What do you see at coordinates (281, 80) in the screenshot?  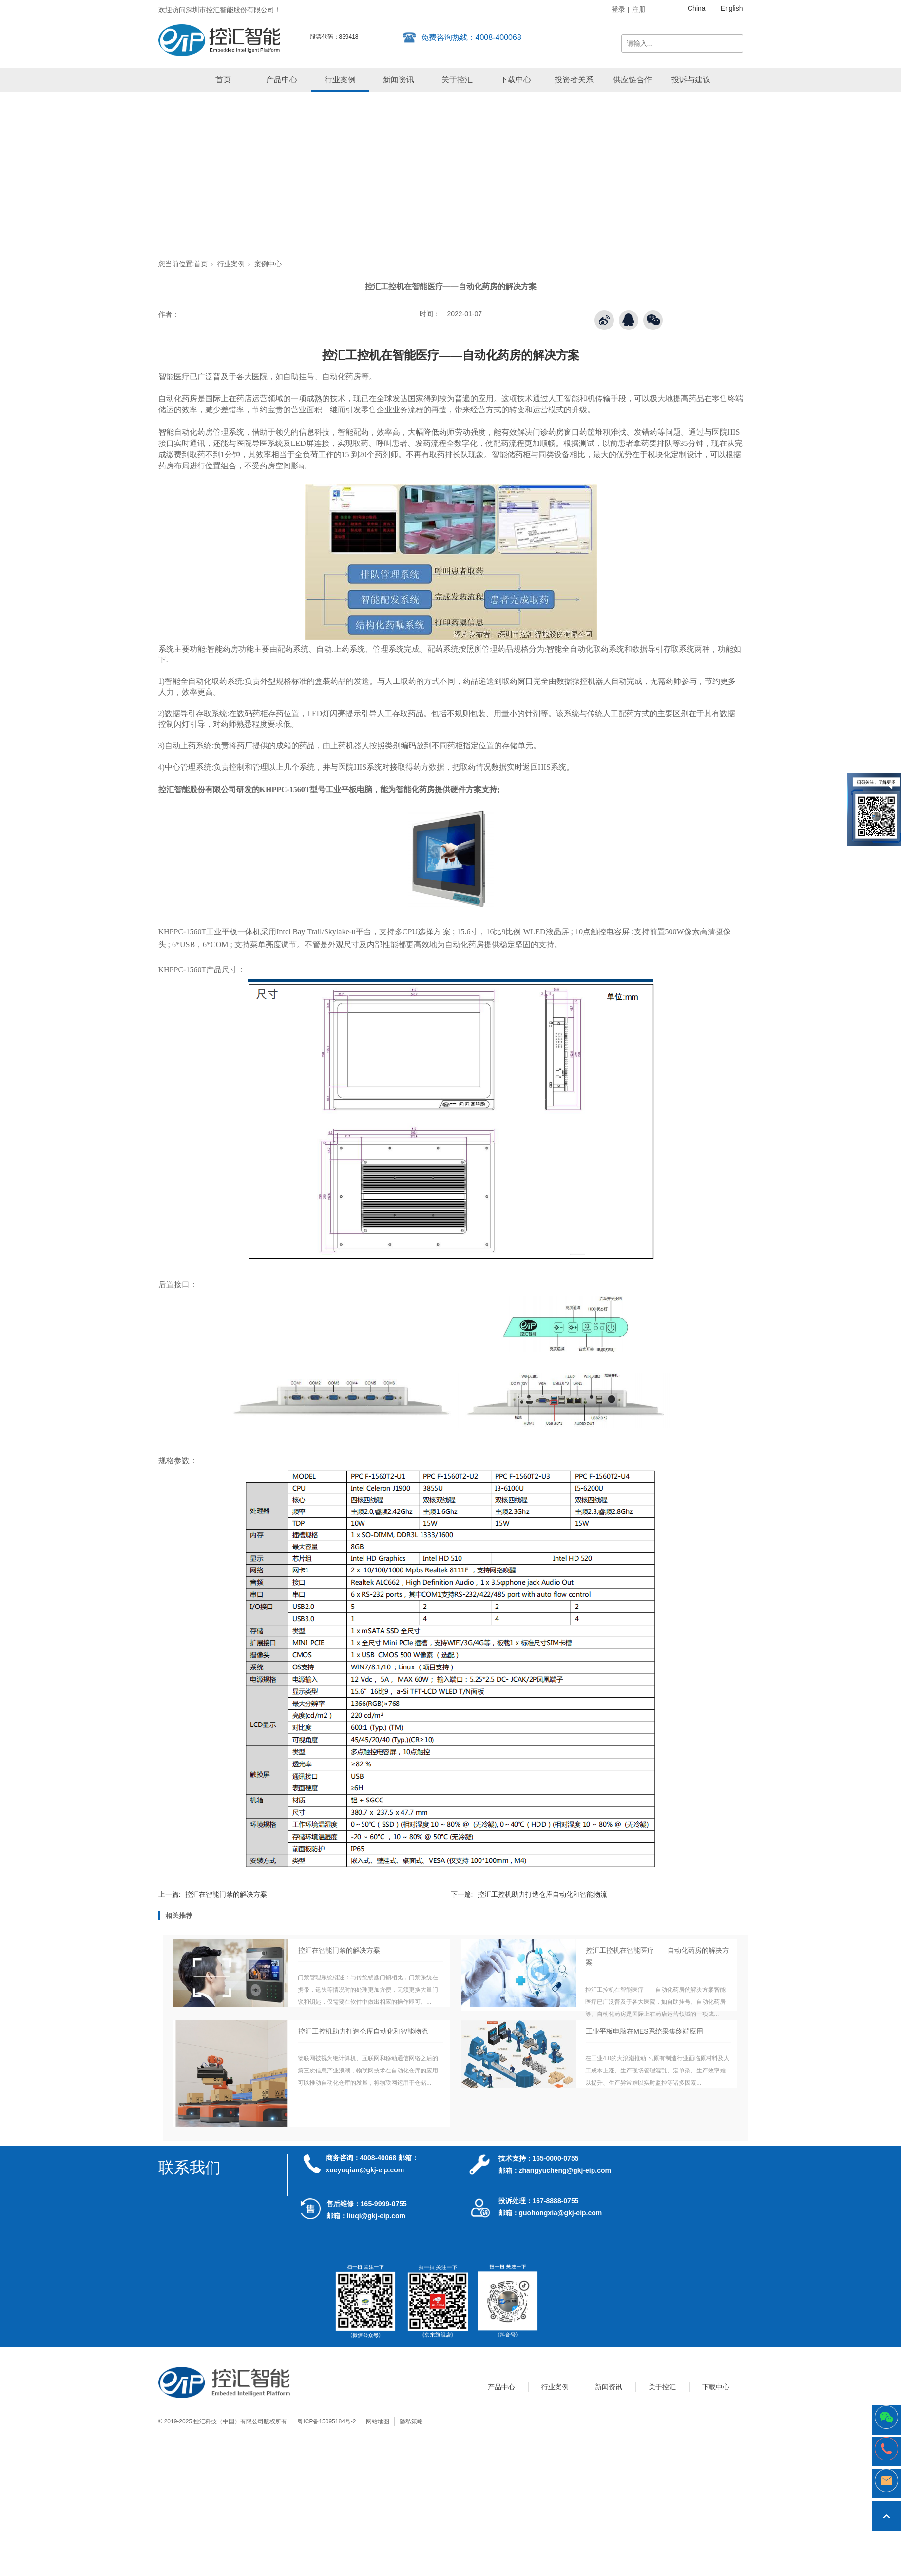 I see `产品中心` at bounding box center [281, 80].